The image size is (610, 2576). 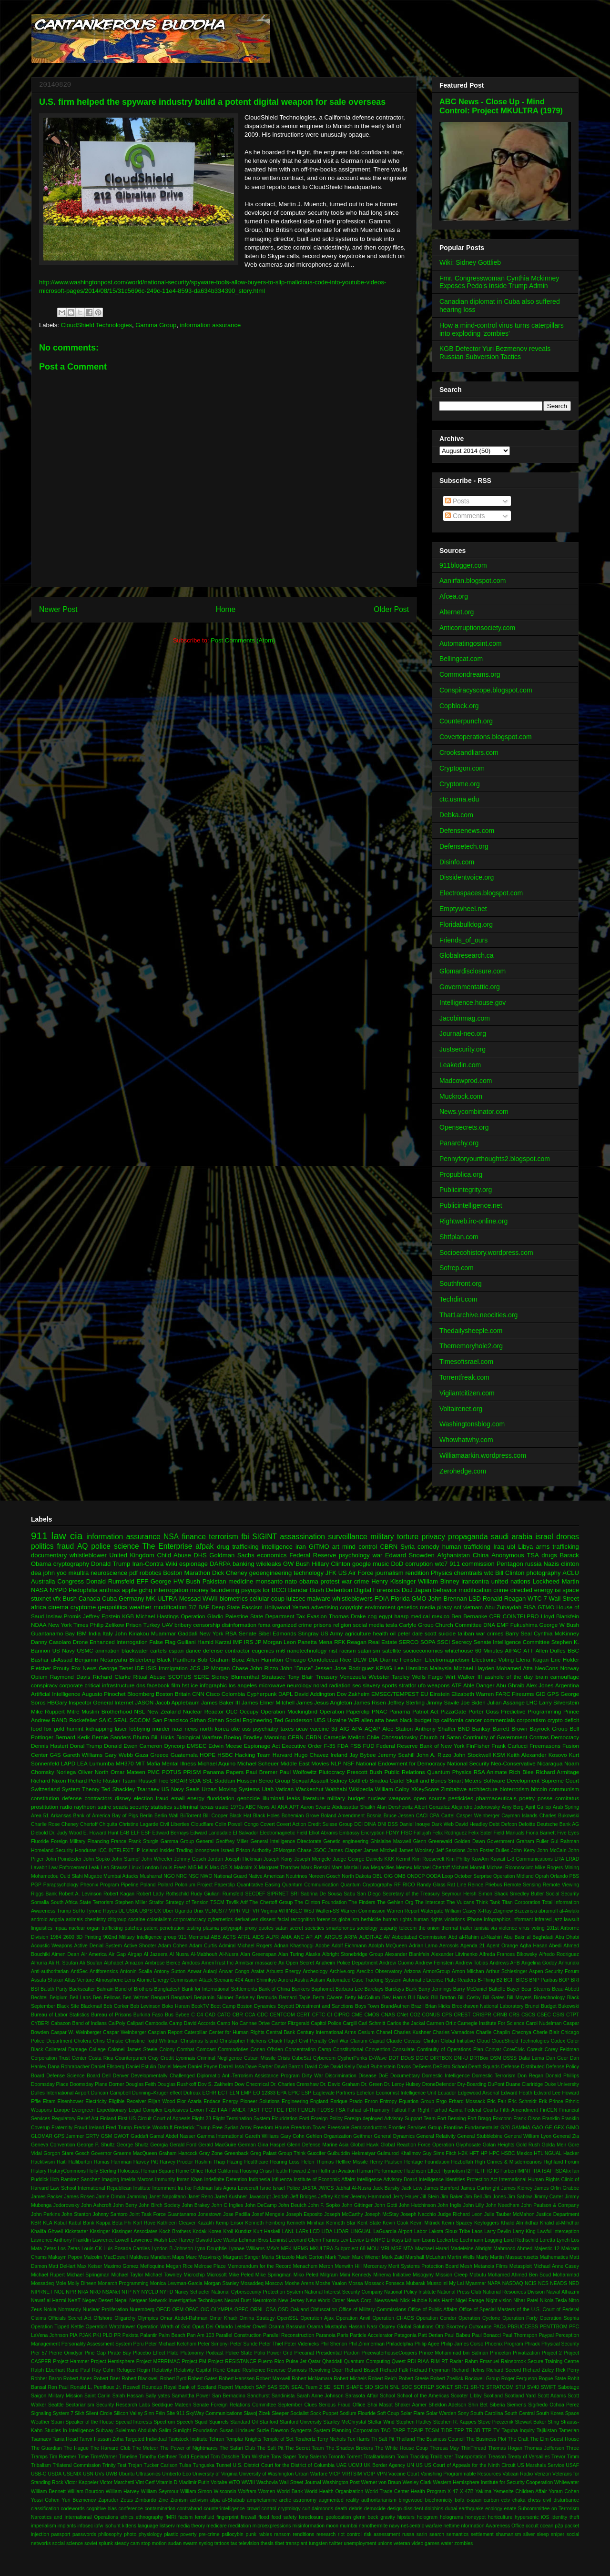 I want to click on ICC, so click(x=102, y=1850).